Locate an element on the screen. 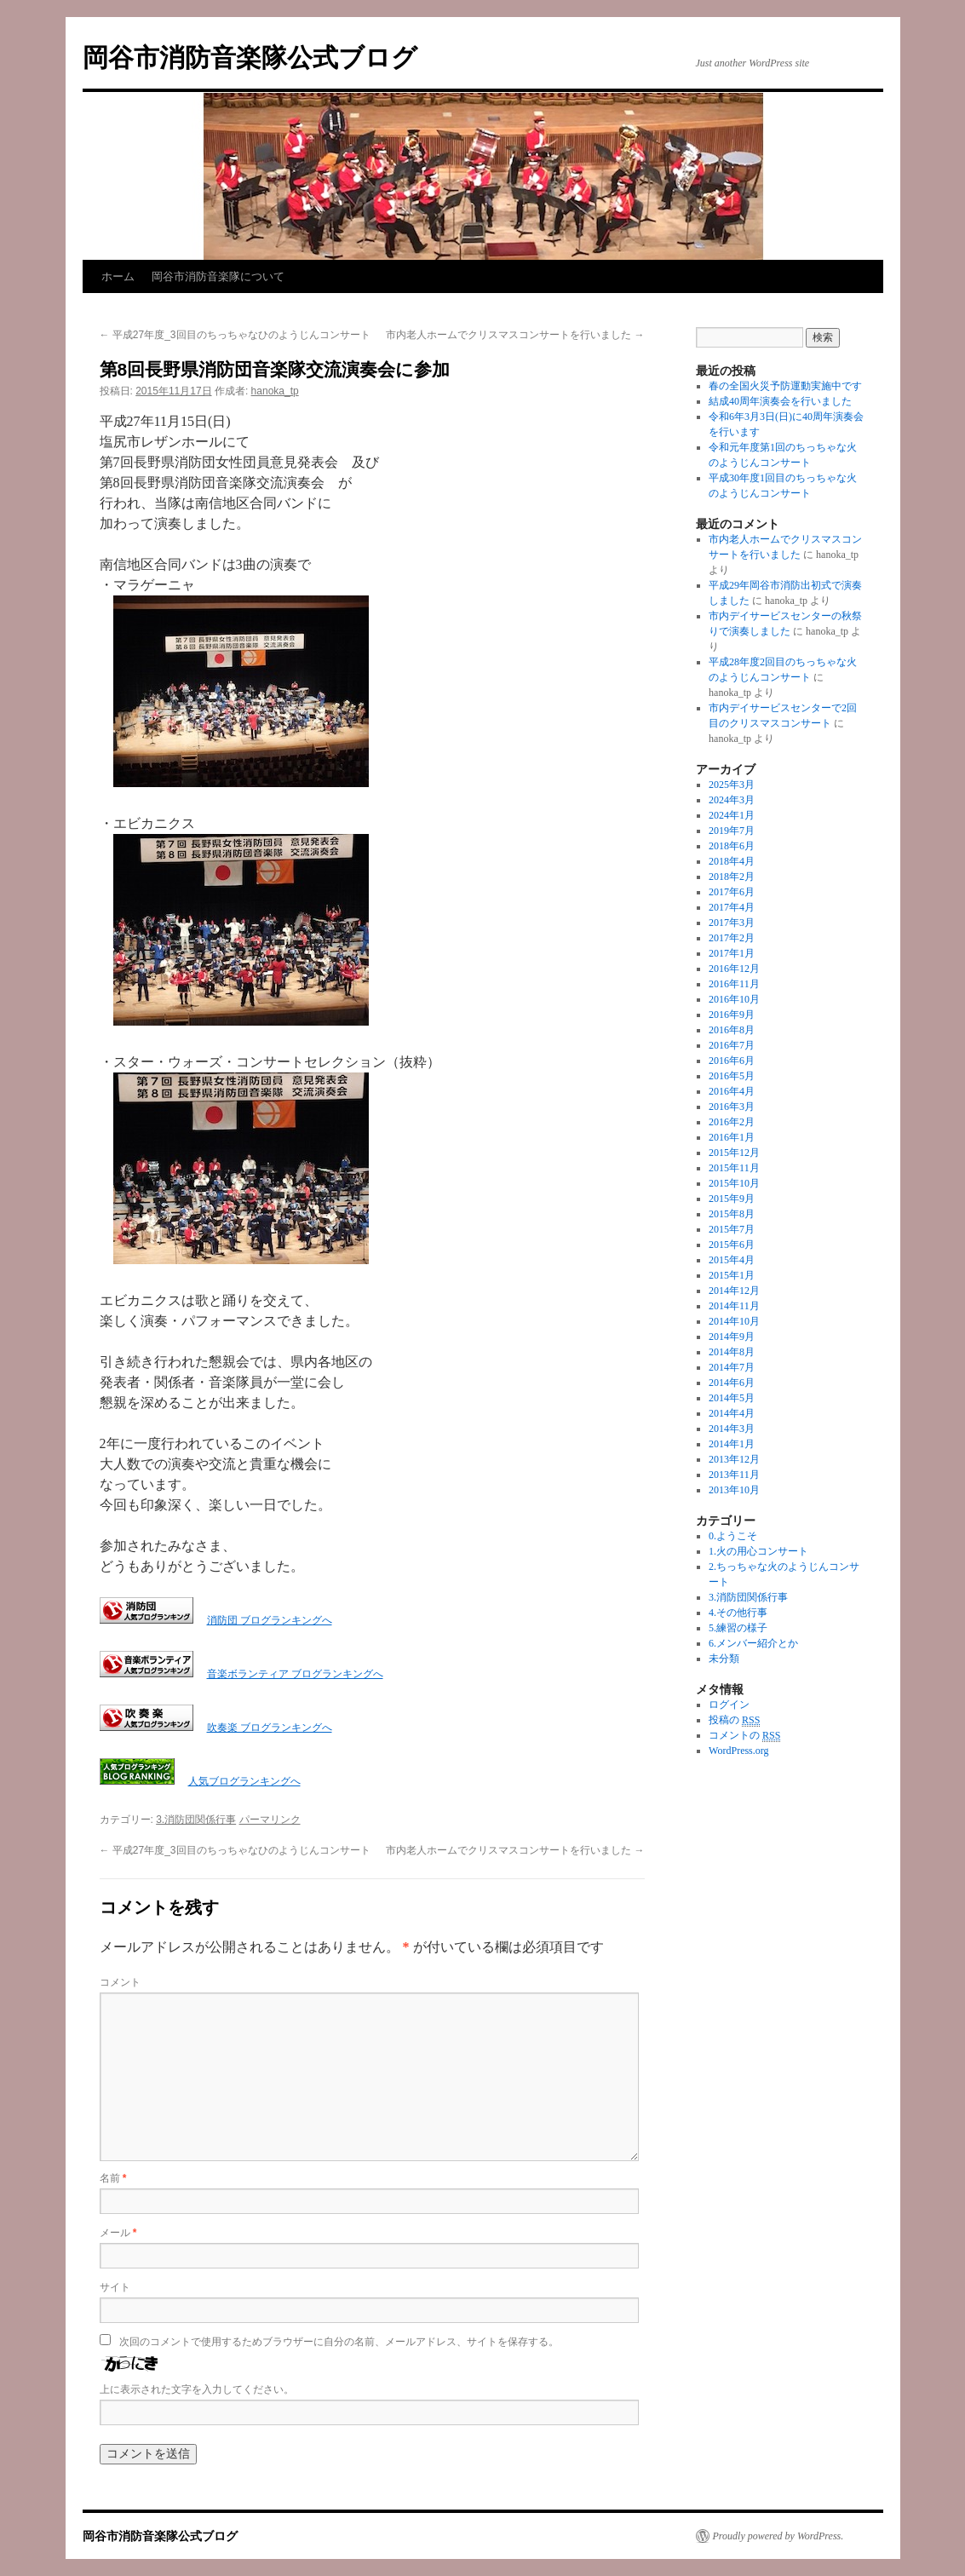 Image resolution: width=965 pixels, height=2576 pixels. 2014年12月 is located at coordinates (734, 1291).